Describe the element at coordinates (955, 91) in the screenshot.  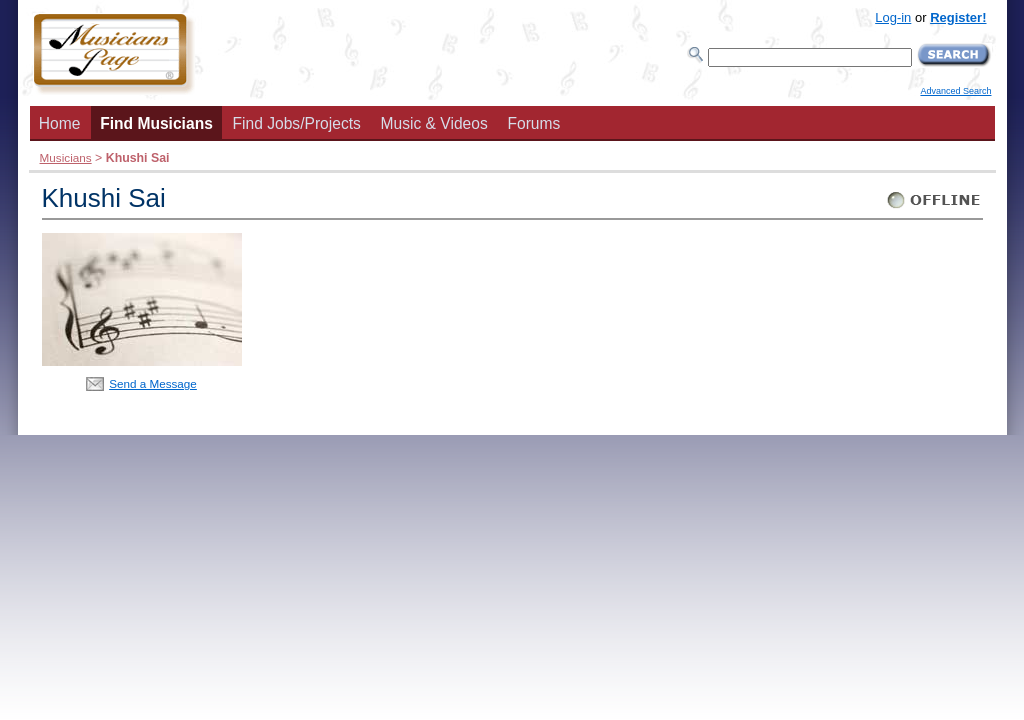
I see `Advanced Search` at that location.